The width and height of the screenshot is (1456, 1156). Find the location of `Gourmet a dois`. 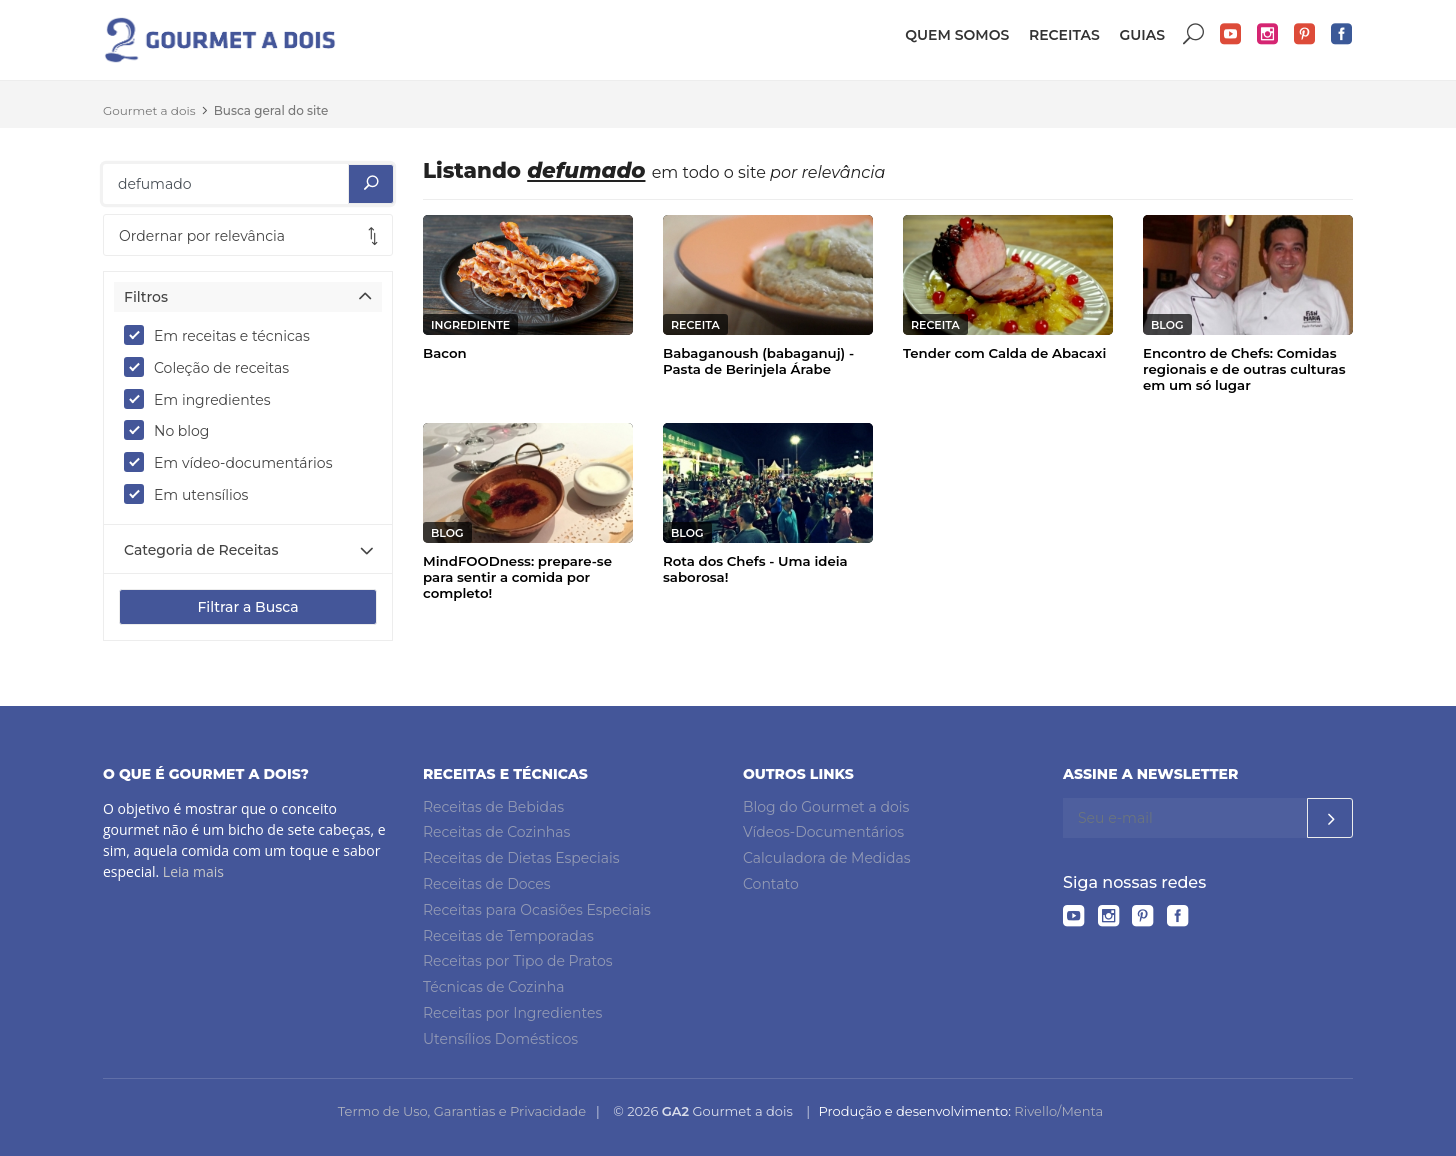

Gourmet a dois is located at coordinates (149, 110).